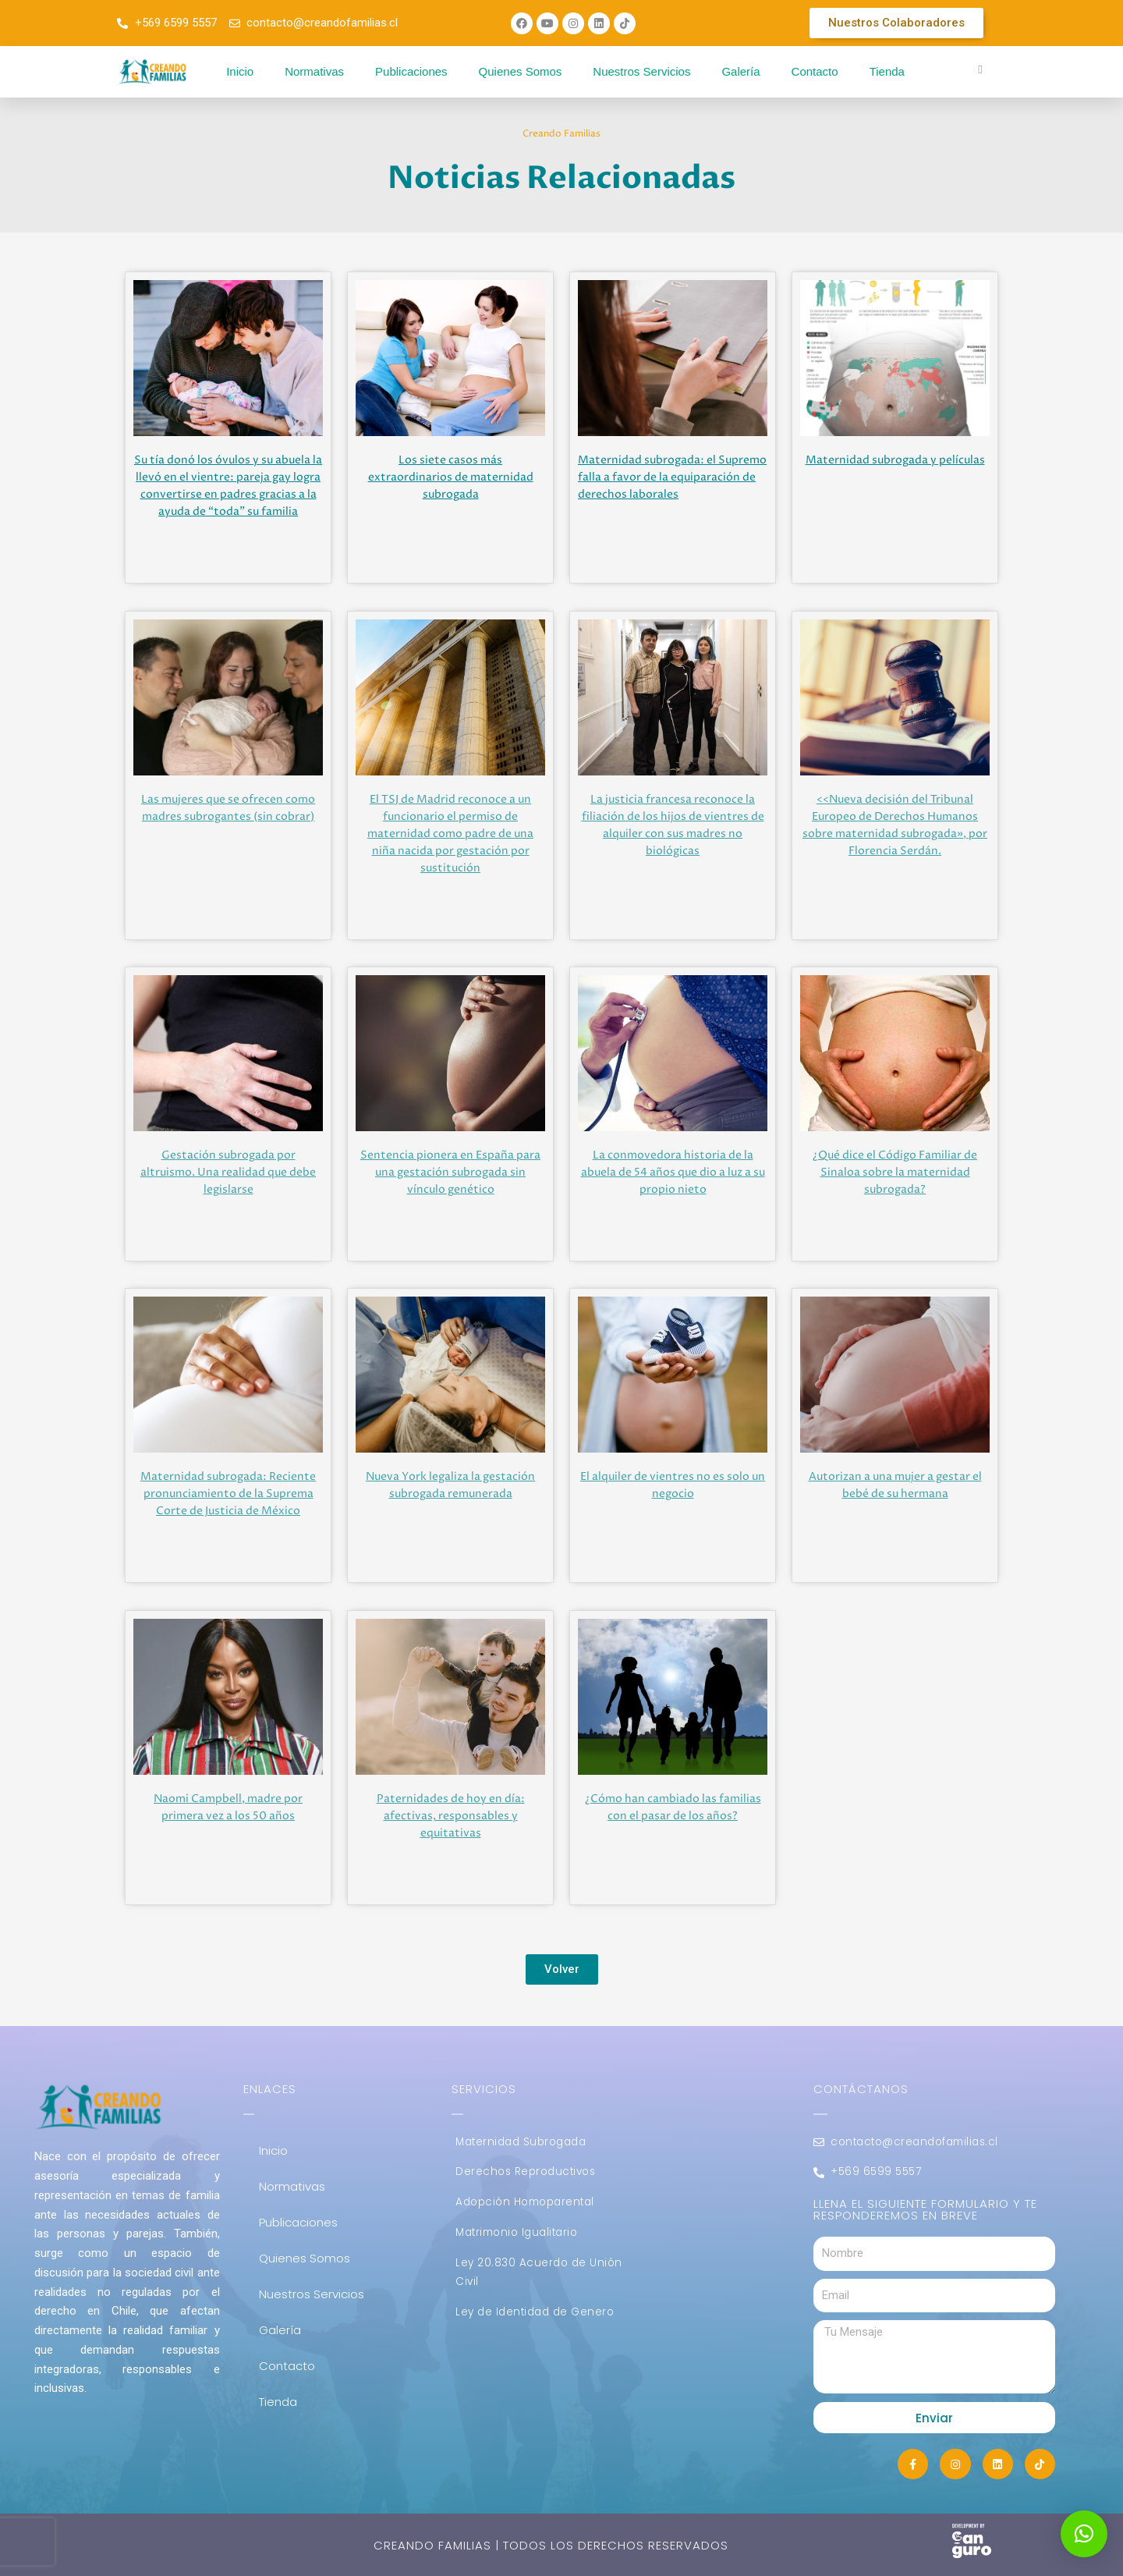 This screenshot has height=2576, width=1123. I want to click on Nuestros Servicios, so click(641, 71).